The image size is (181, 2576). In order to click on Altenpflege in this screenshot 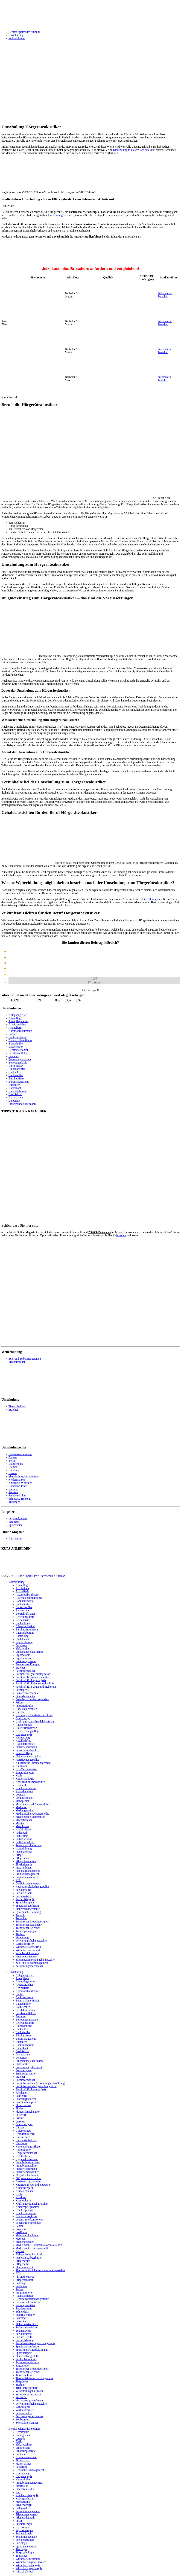, I will do `click(15, 1018)`.